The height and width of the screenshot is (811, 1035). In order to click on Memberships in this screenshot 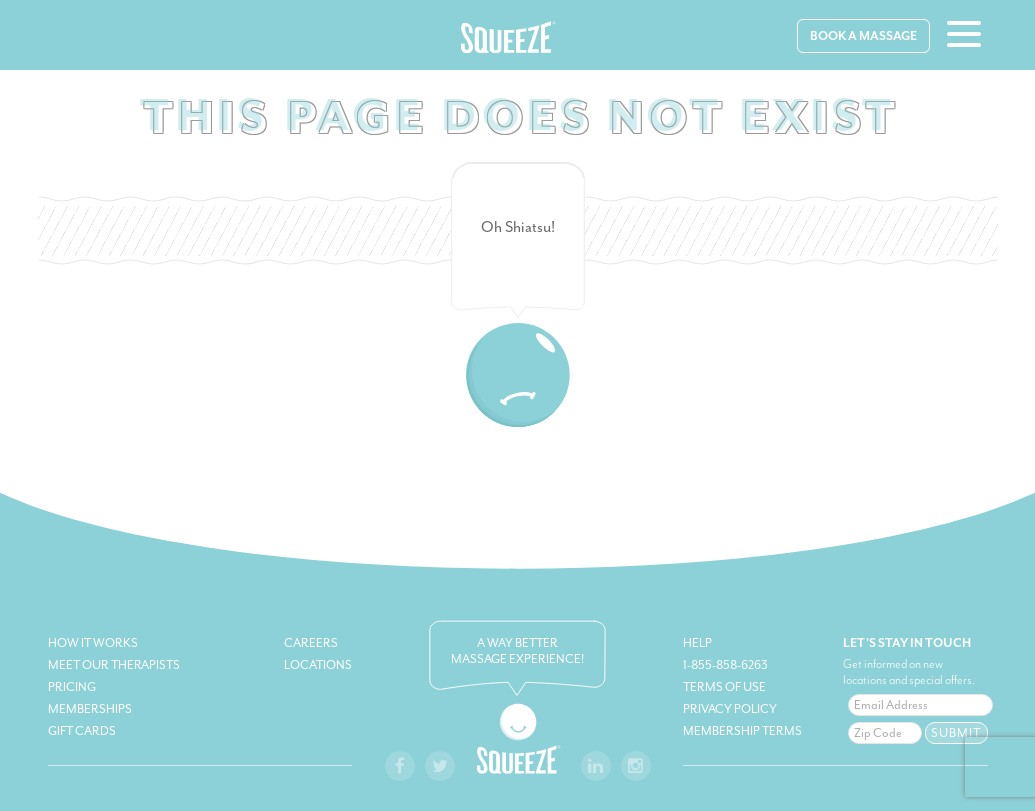, I will do `click(90, 709)`.